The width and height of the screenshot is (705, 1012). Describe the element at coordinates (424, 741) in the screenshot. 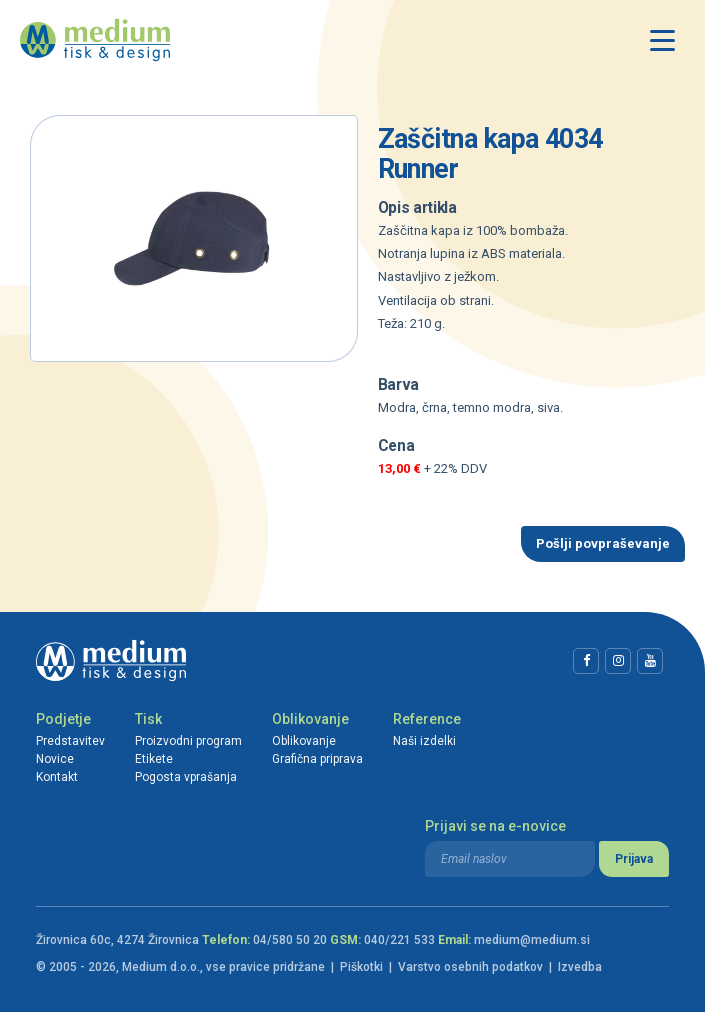

I see `Naši izdelki` at that location.